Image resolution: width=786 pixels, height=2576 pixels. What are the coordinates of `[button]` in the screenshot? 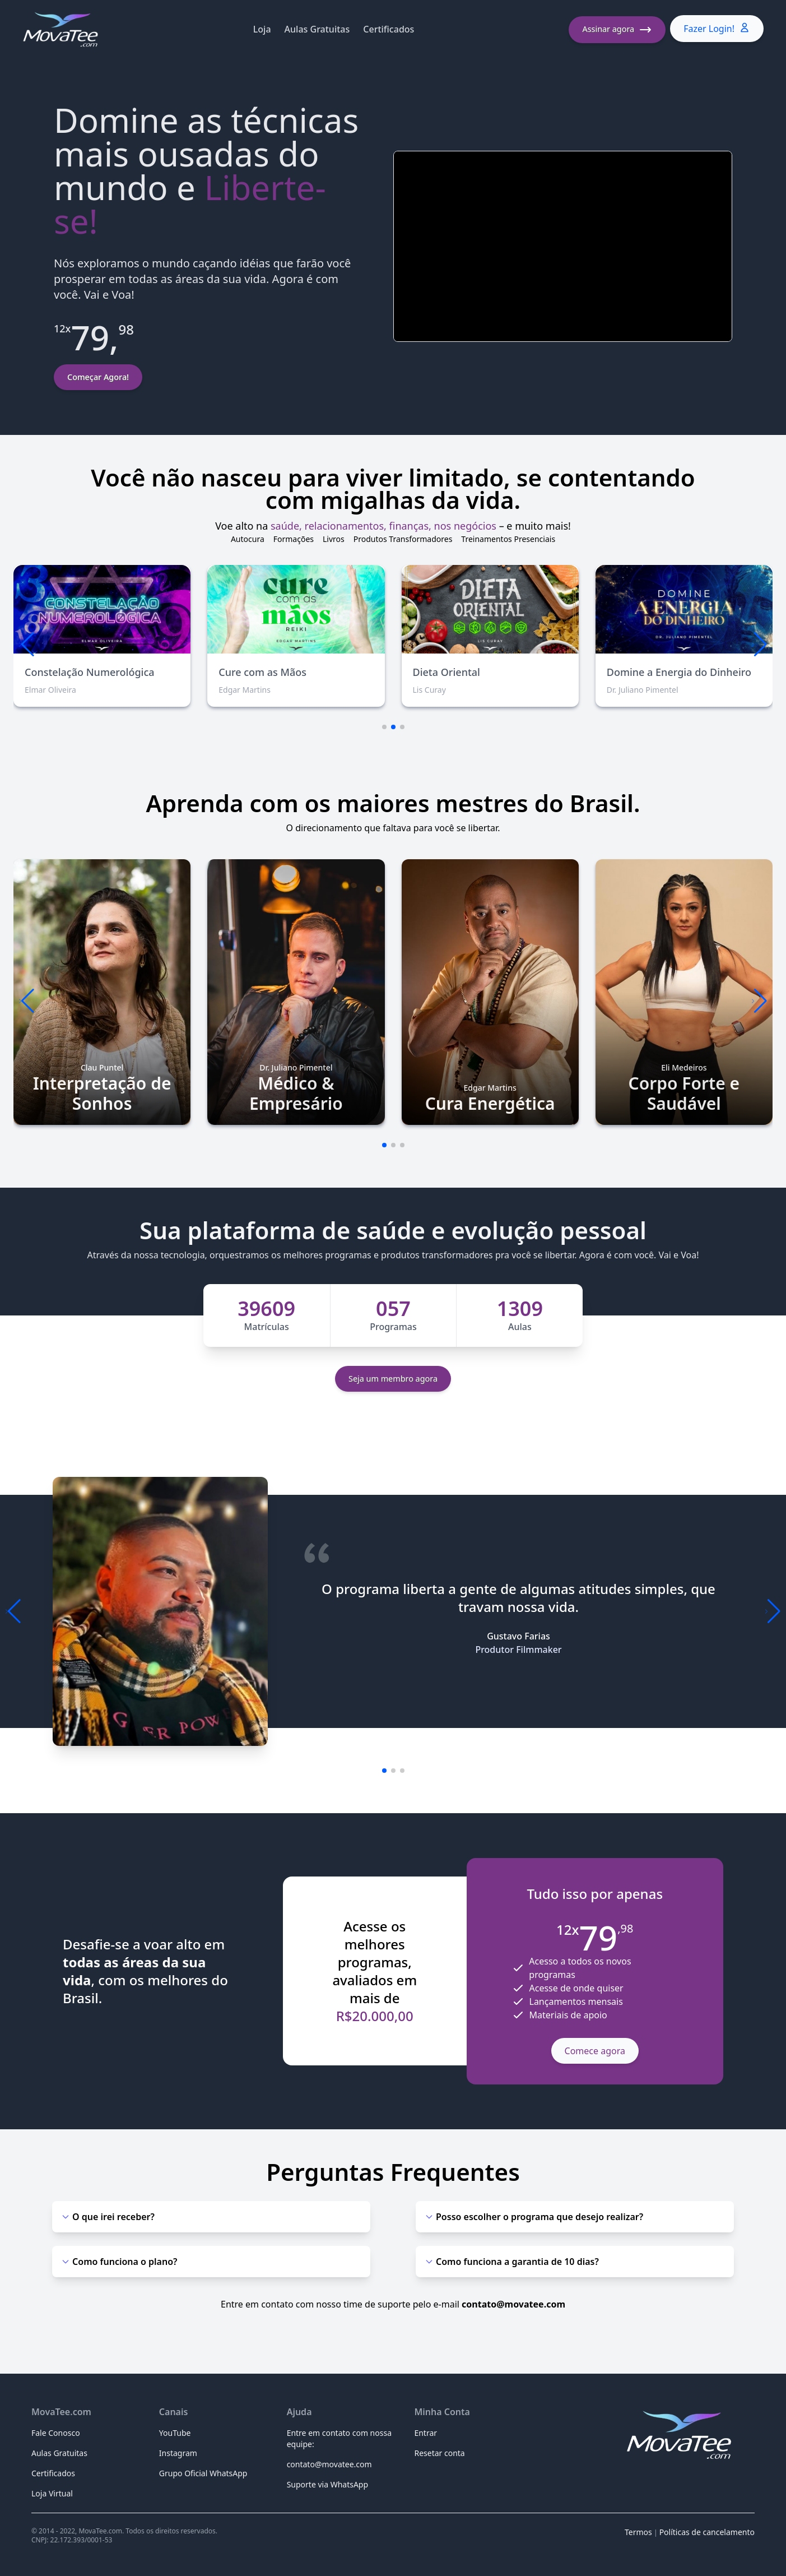 It's located at (759, 644).